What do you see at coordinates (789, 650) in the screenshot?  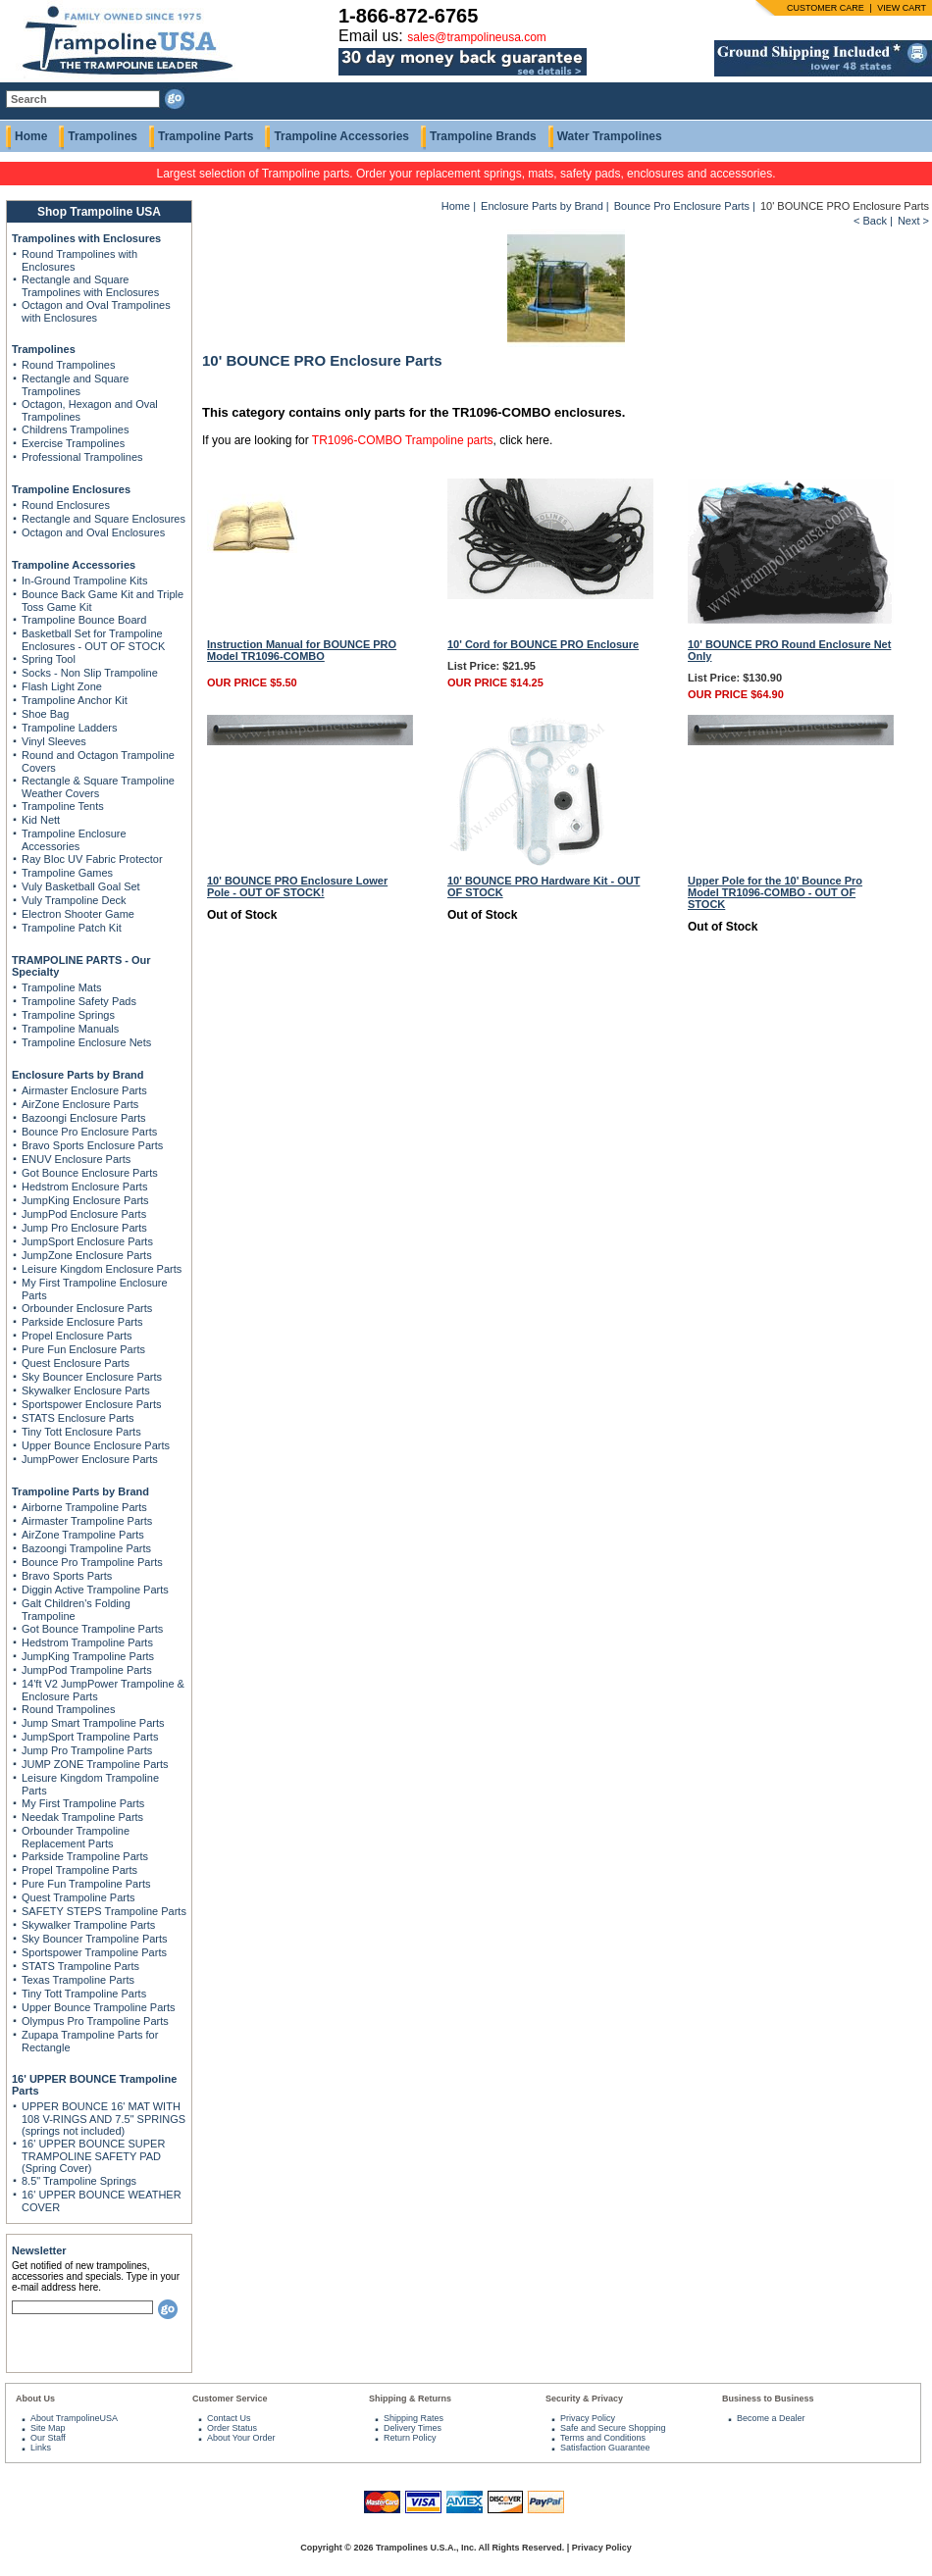 I see `10' BOUNCE PRO Round Enclosure Net Only` at bounding box center [789, 650].